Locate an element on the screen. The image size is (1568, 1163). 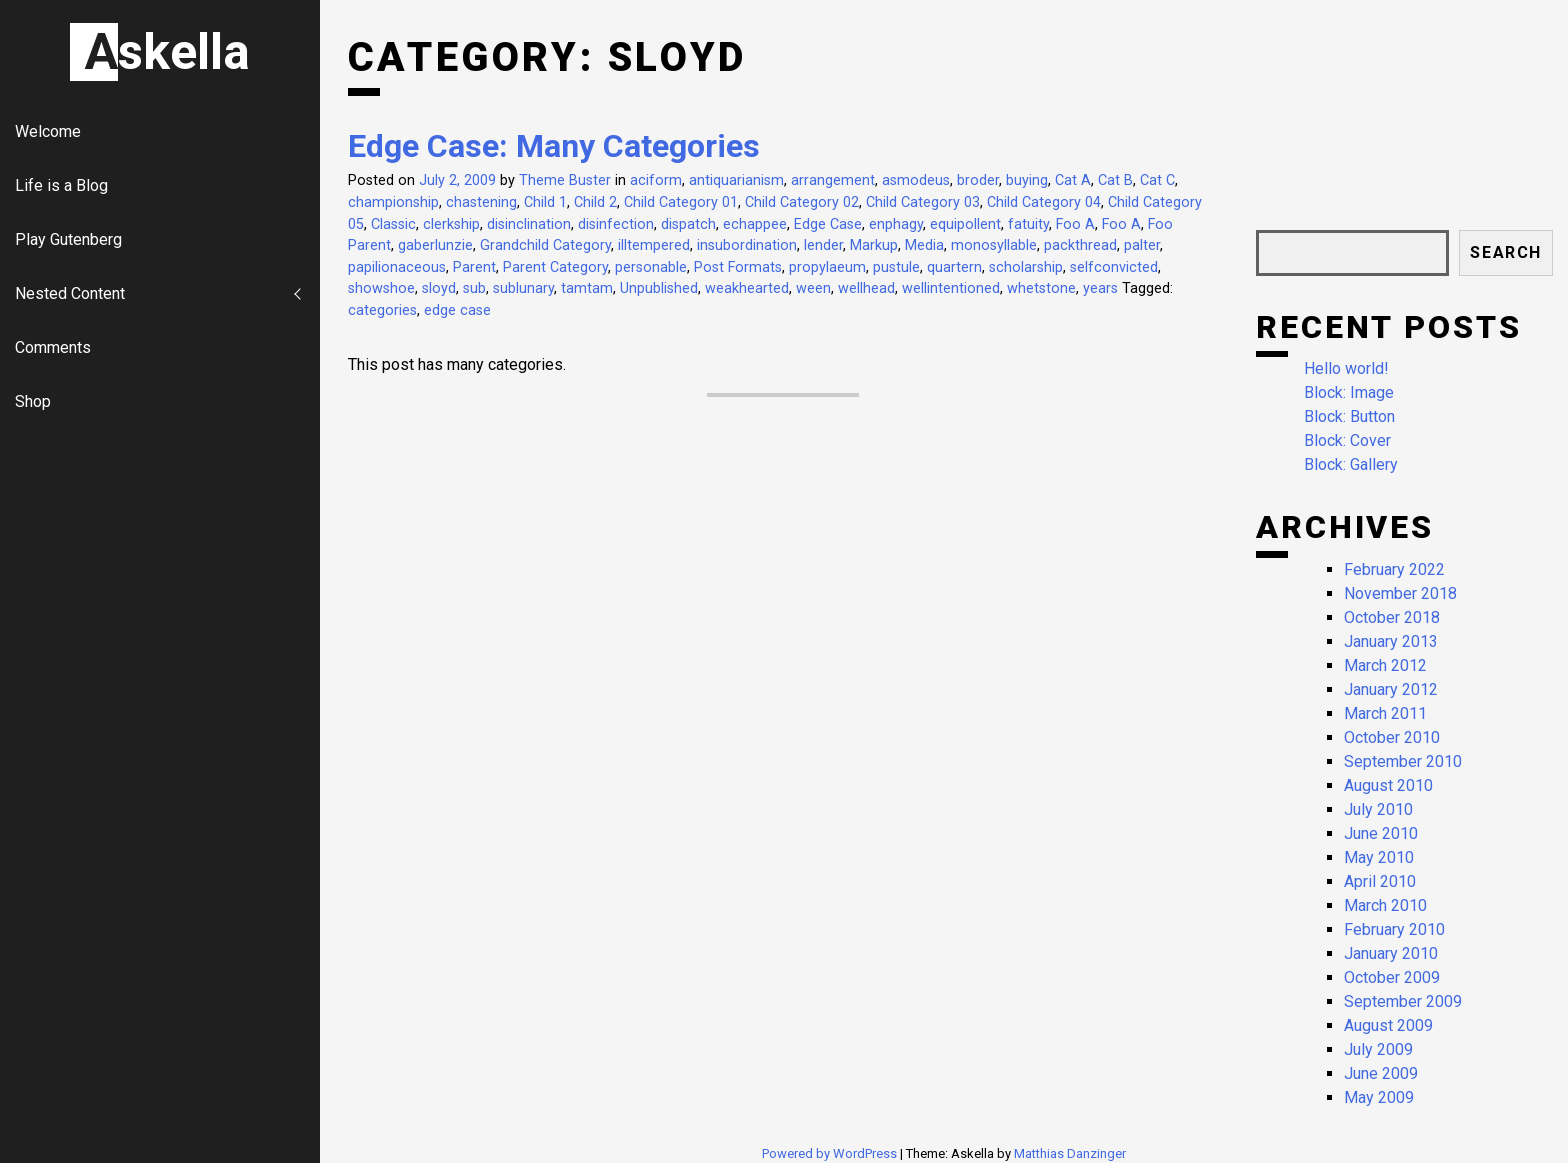
Cat B is located at coordinates (1115, 180).